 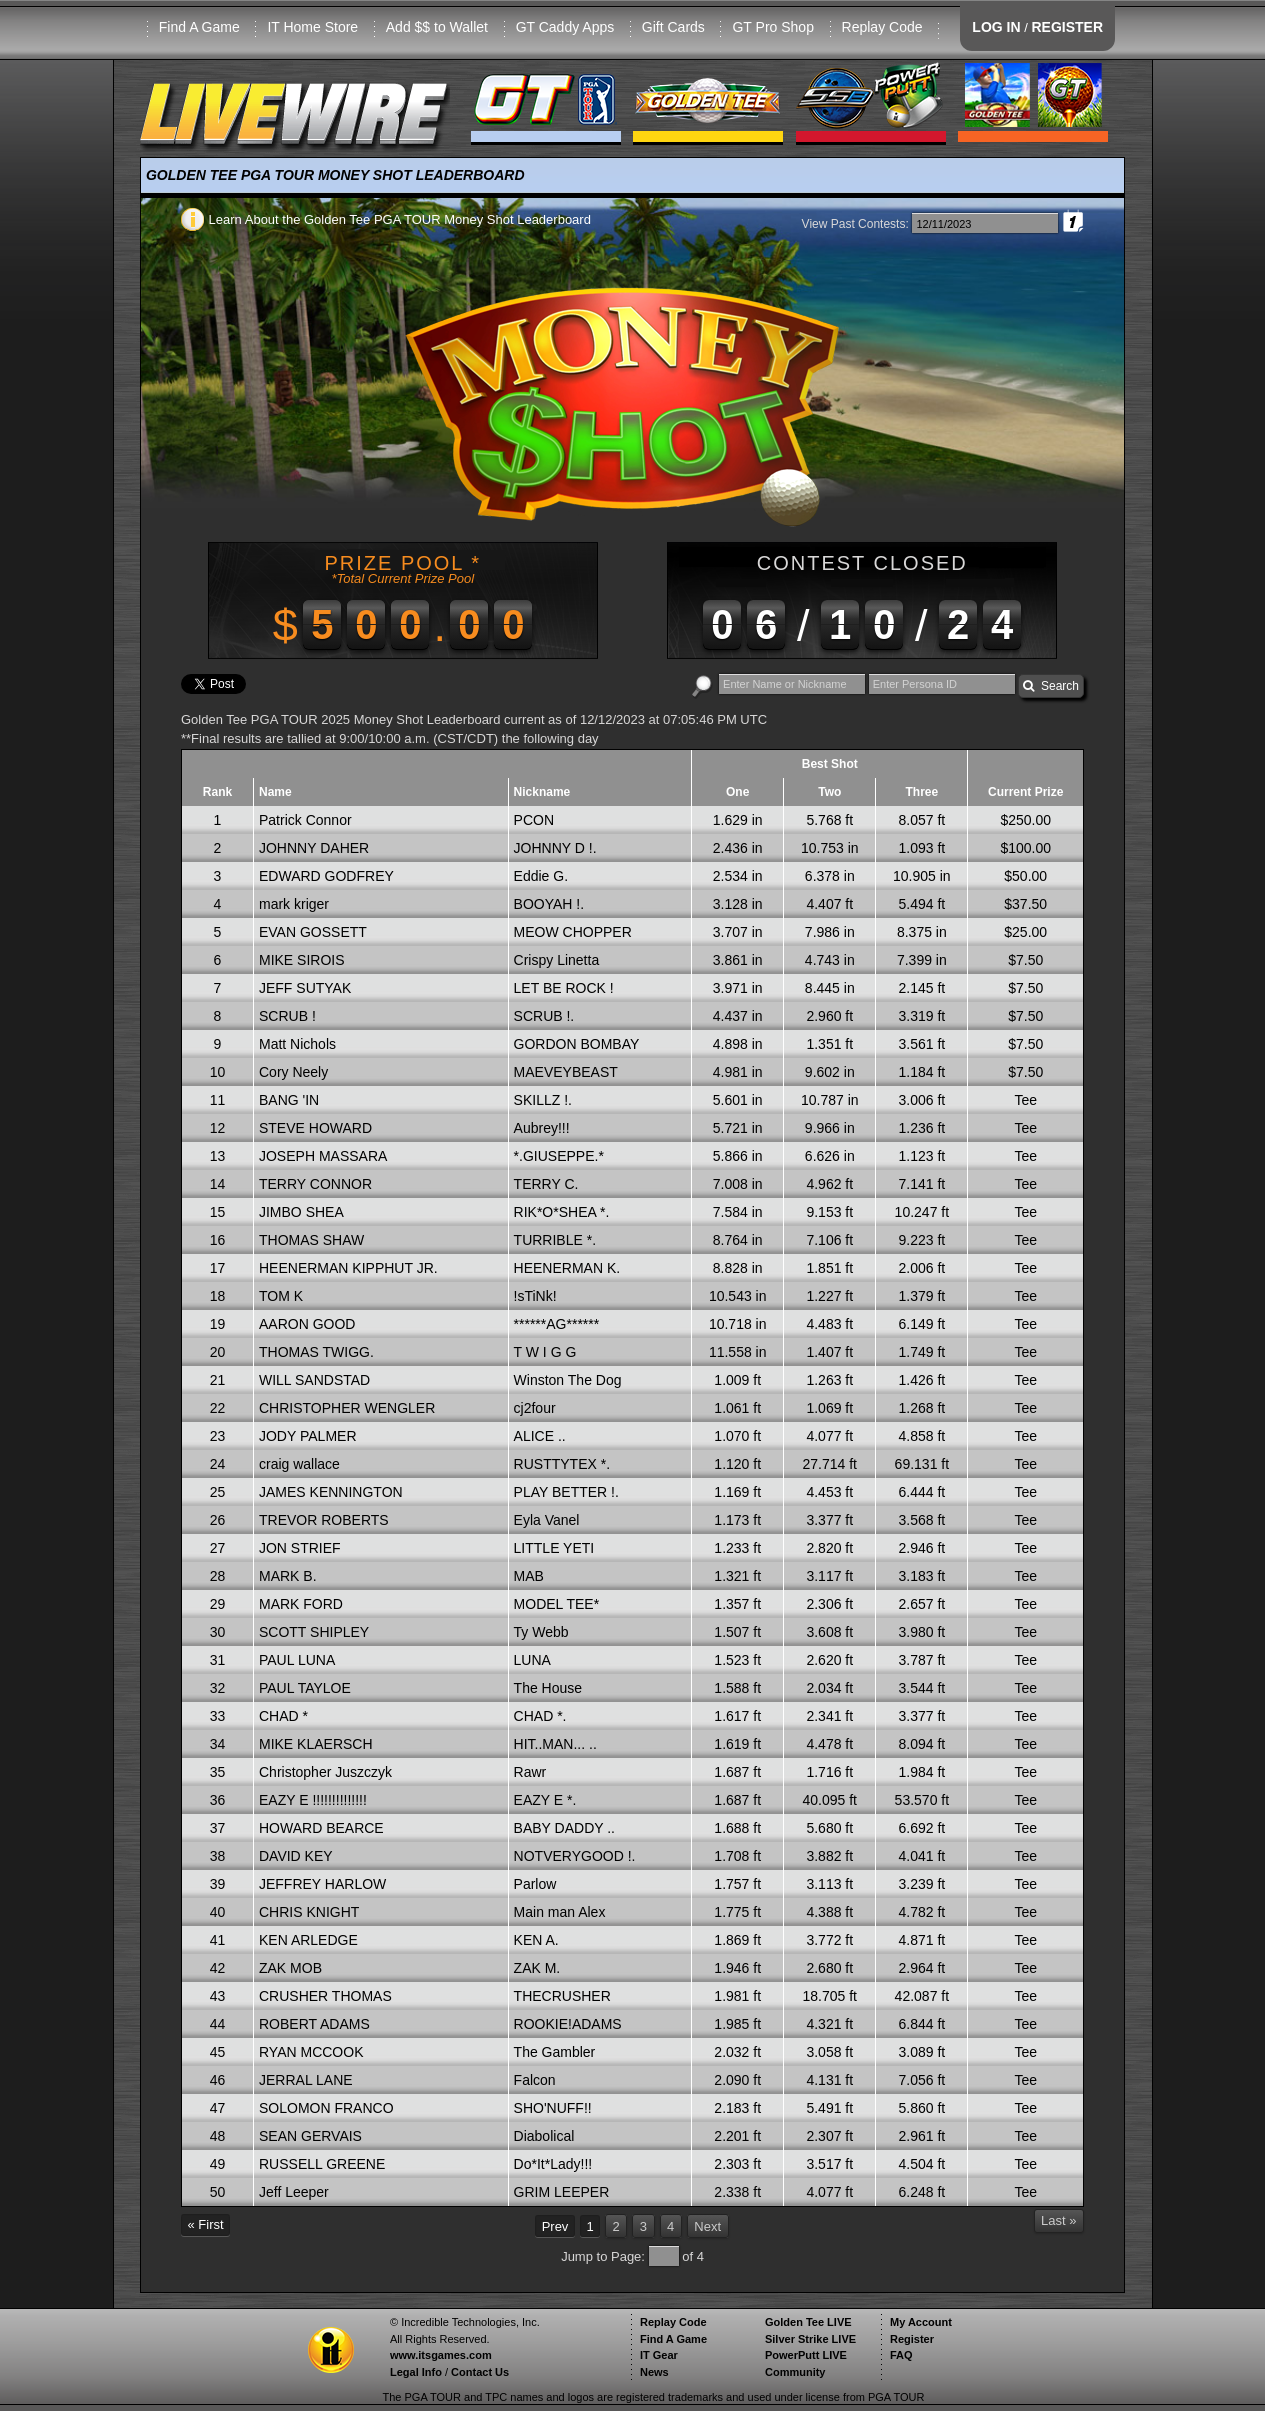 I want to click on Community, so click(x=795, y=2372).